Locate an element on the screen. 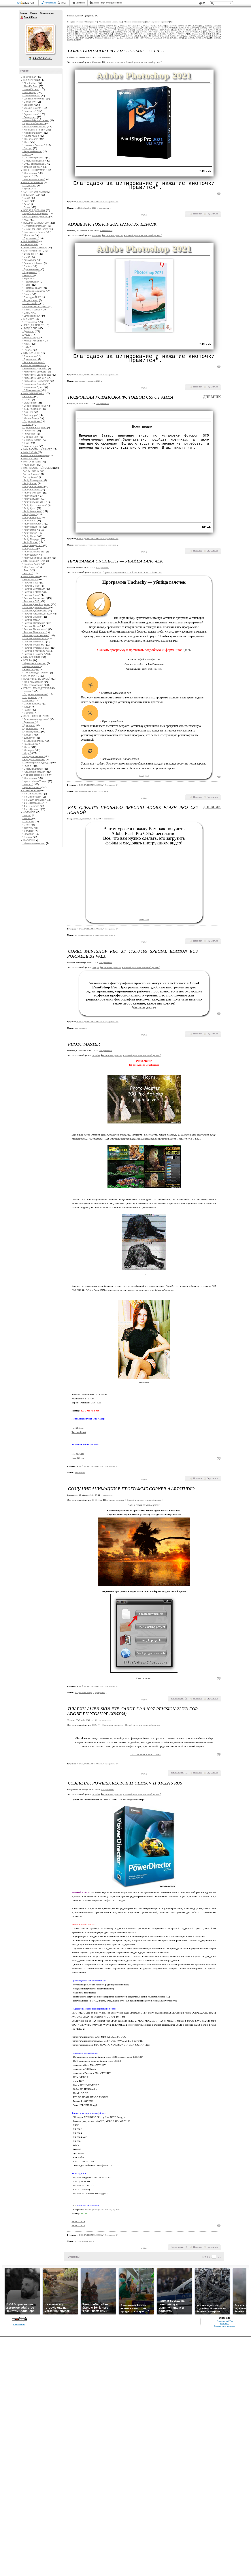  ► ВЯЗАНИЕ is located at coordinates (27, 77).